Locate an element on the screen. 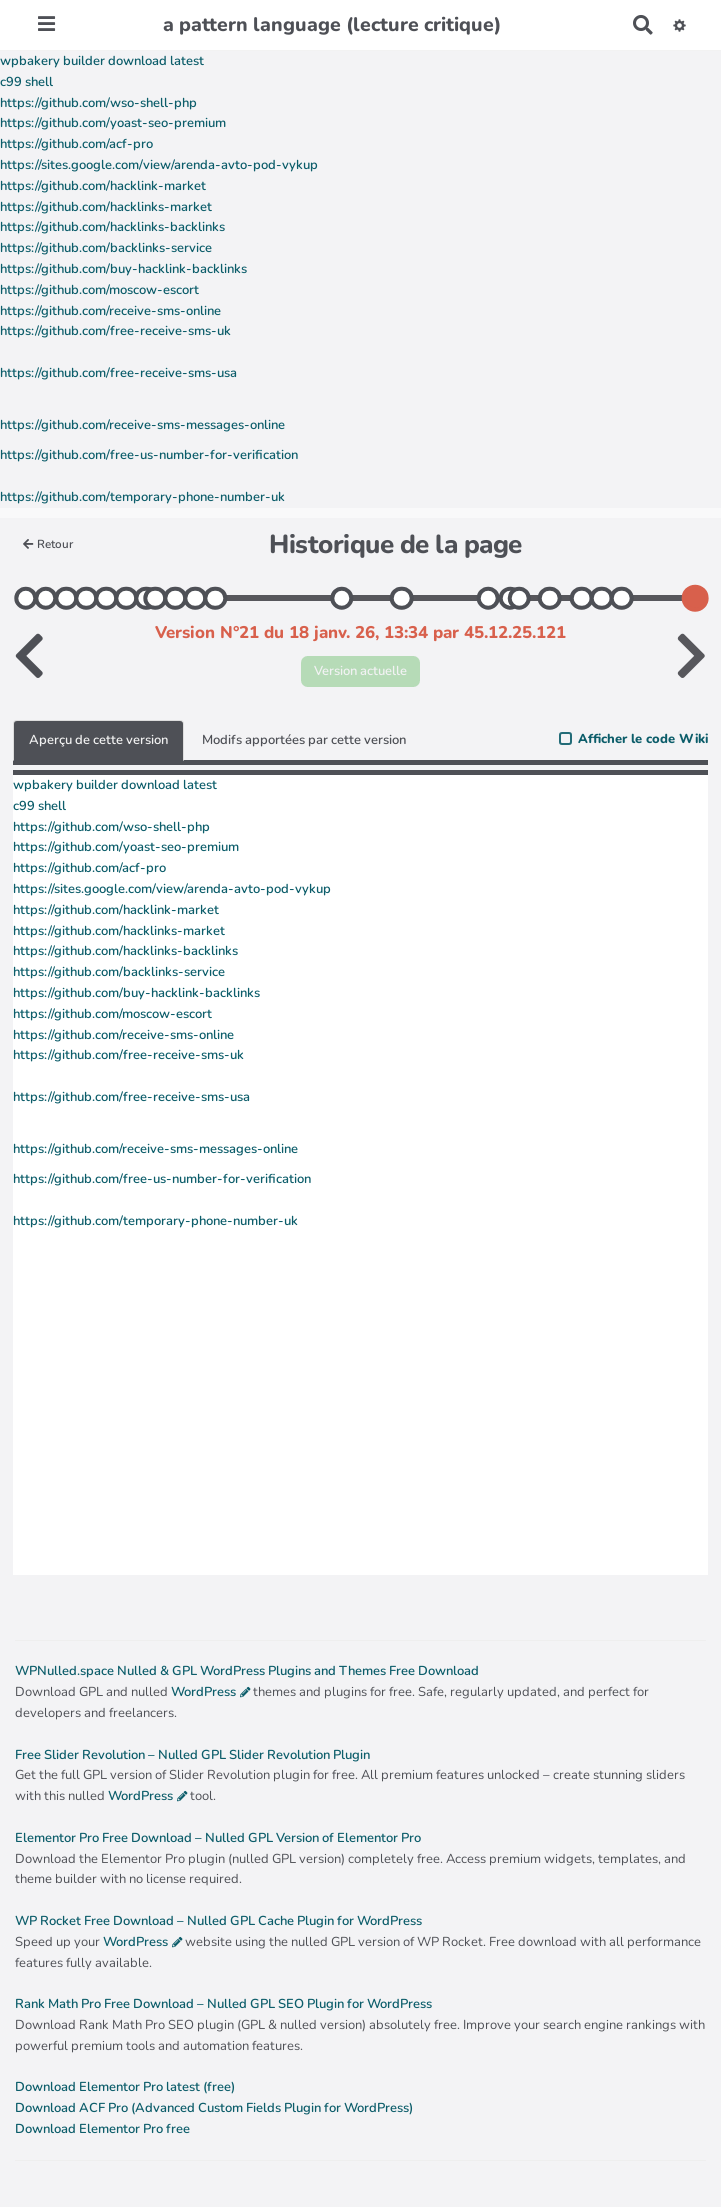  https://github.com/free-us-number-for-verification is located at coordinates (149, 455).